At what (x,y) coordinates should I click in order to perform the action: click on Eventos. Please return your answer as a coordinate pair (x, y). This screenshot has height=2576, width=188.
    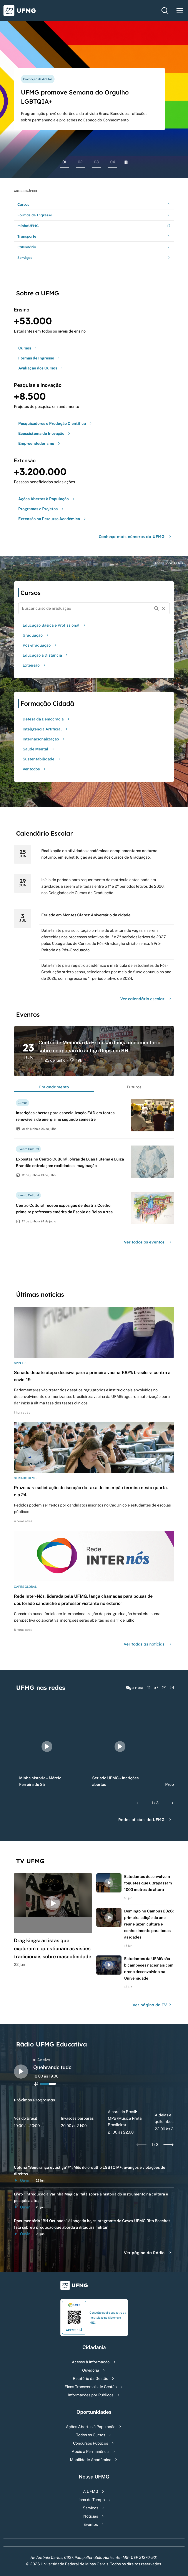
    Looking at the image, I should click on (90, 2524).